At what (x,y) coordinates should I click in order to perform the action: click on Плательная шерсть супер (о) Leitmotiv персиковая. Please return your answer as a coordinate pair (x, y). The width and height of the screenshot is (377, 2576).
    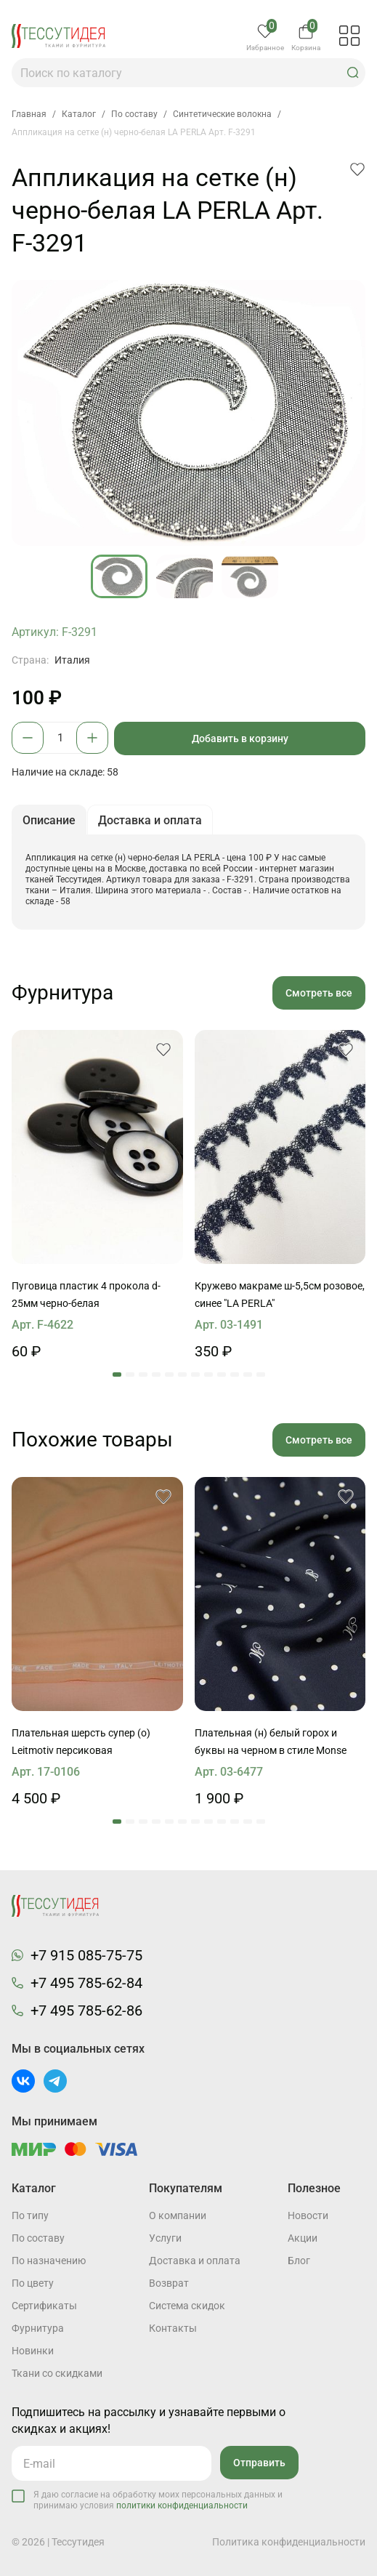
    Looking at the image, I should click on (81, 1741).